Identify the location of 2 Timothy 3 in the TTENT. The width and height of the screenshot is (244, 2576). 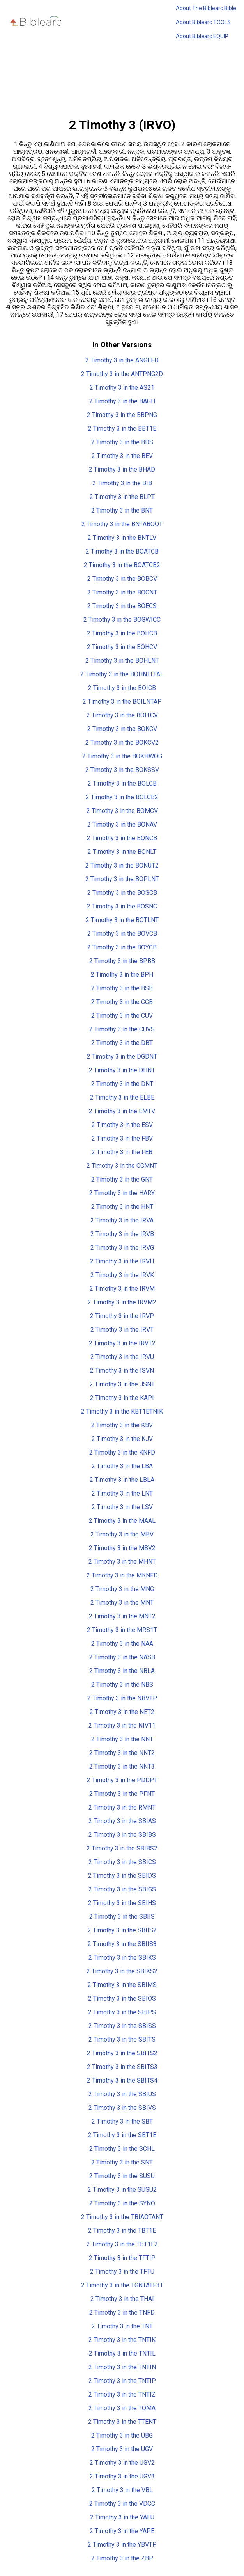
(122, 2421).